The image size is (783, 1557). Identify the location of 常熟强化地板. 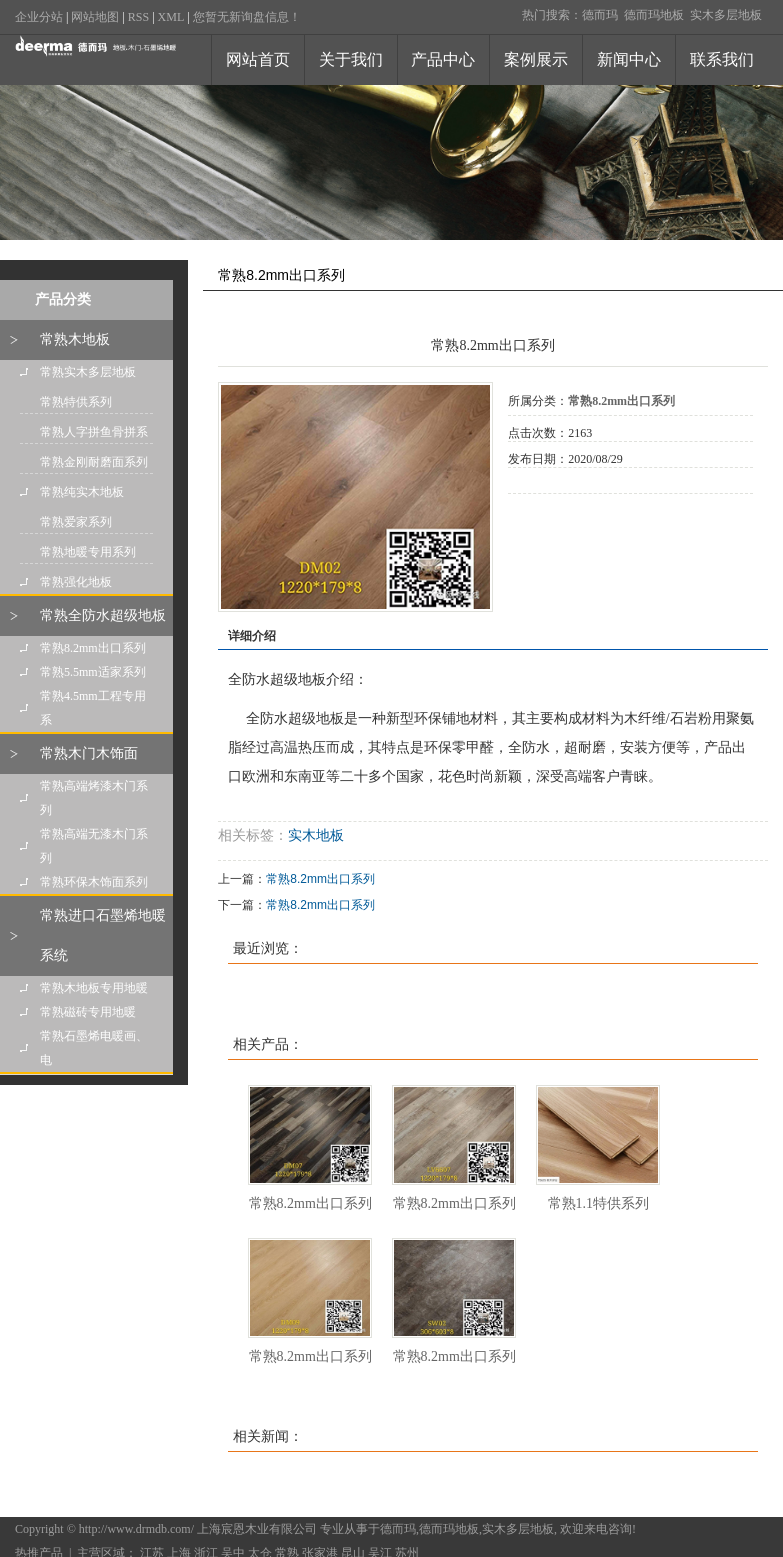
(76, 582).